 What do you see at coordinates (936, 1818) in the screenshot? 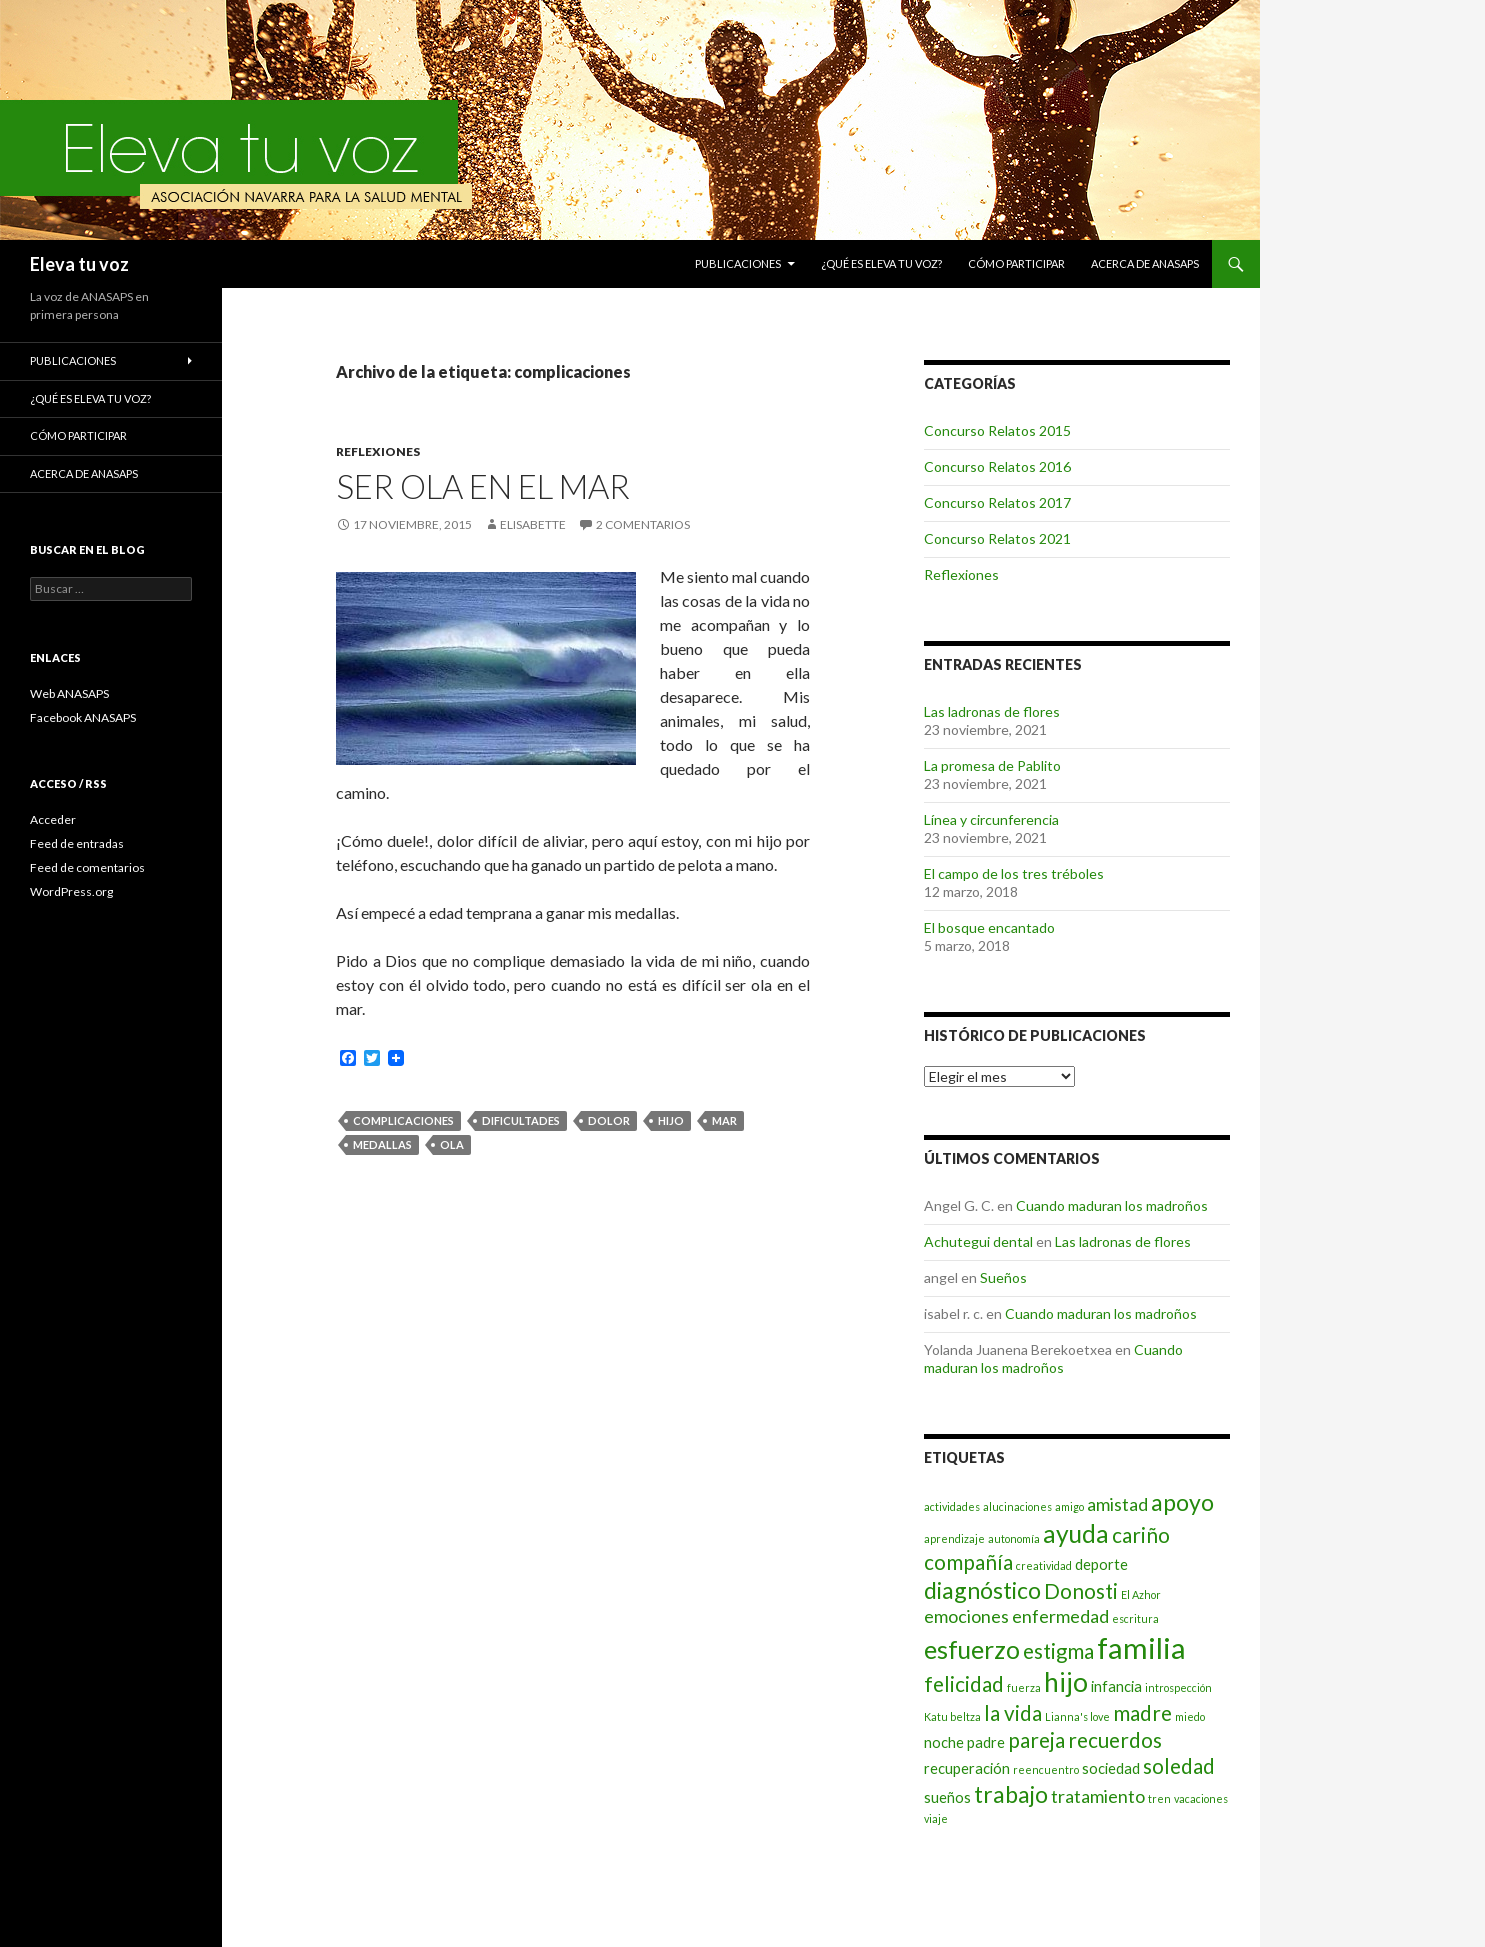
I see `viaje [viaje (2 elementos)]` at bounding box center [936, 1818].